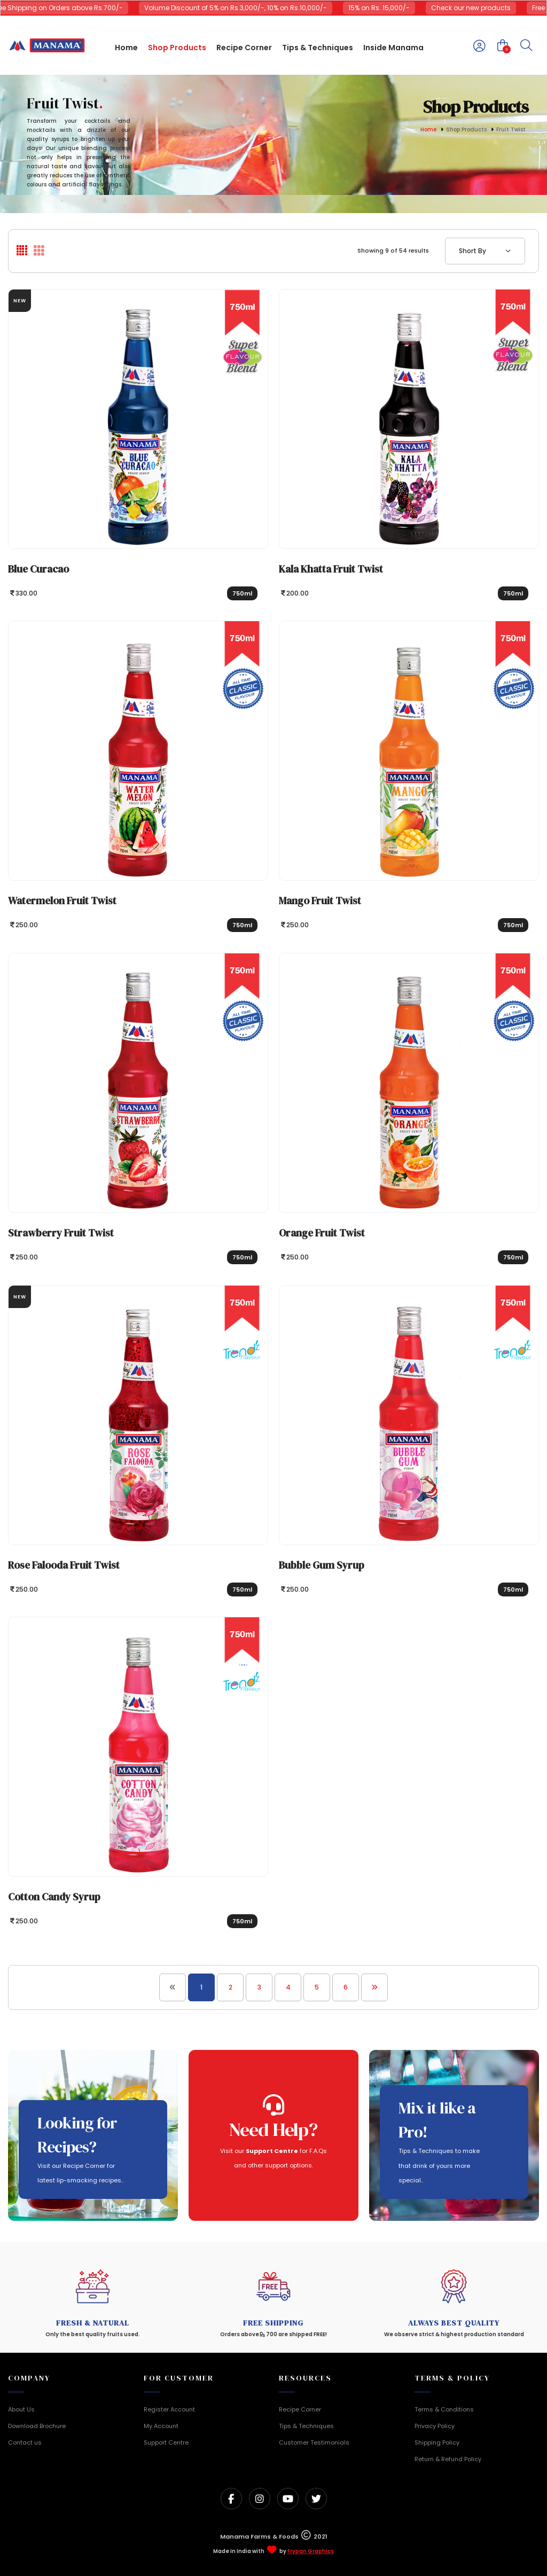  What do you see at coordinates (61, 1233) in the screenshot?
I see `Strawberry Fruit Twist` at bounding box center [61, 1233].